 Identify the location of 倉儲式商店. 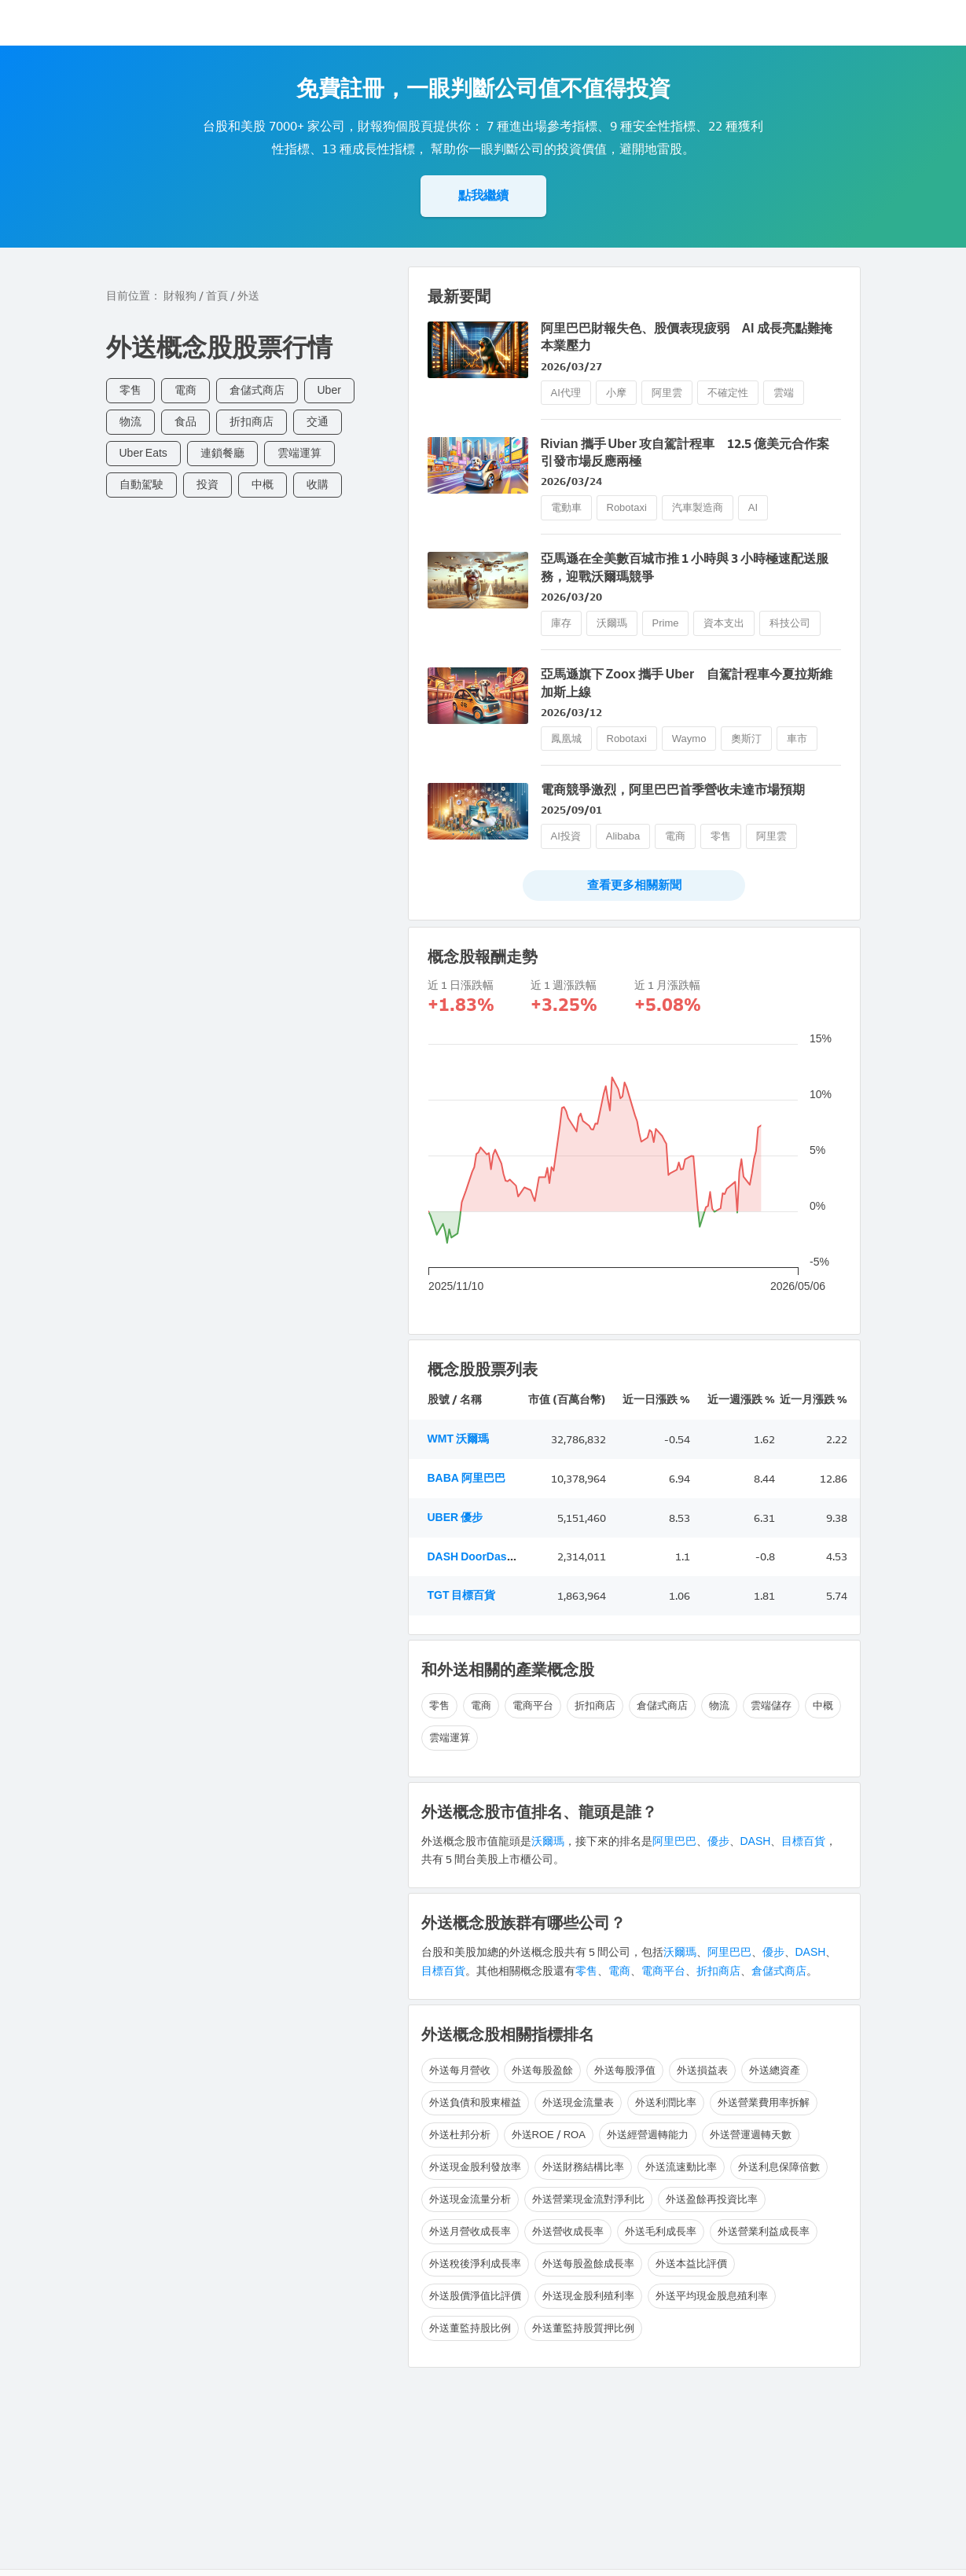
(257, 390).